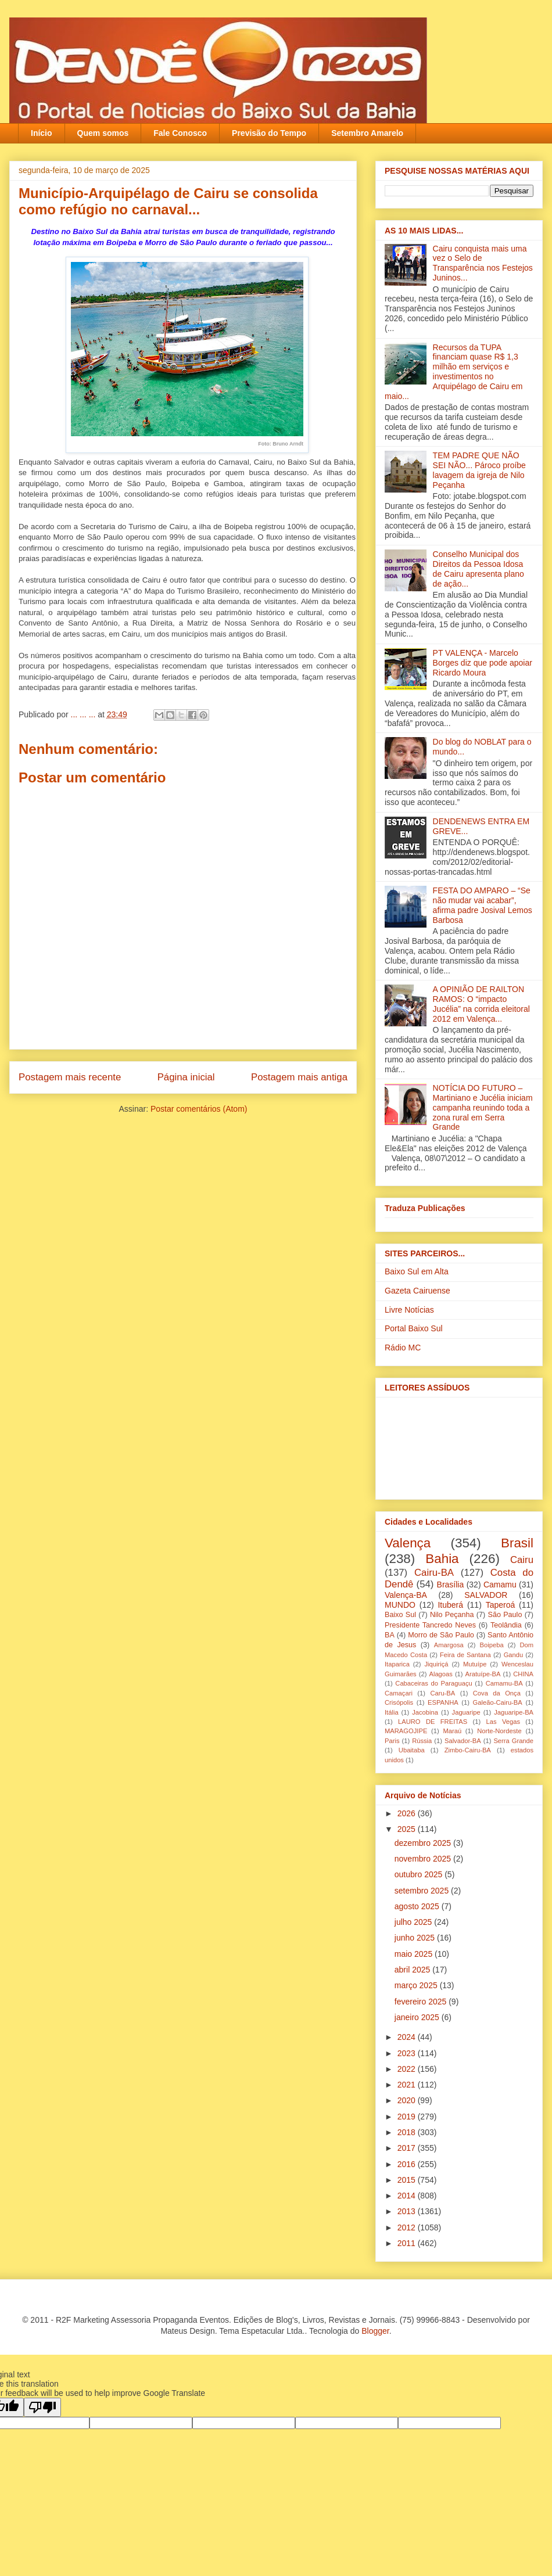 Image resolution: width=552 pixels, height=2576 pixels. What do you see at coordinates (466, 1712) in the screenshot?
I see `Jaguaripe` at bounding box center [466, 1712].